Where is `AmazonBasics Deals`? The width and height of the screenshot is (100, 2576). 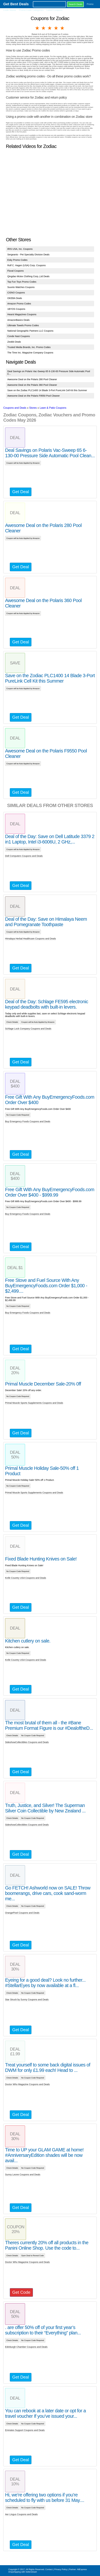
AmazonBasics Deals is located at coordinates (18, 320).